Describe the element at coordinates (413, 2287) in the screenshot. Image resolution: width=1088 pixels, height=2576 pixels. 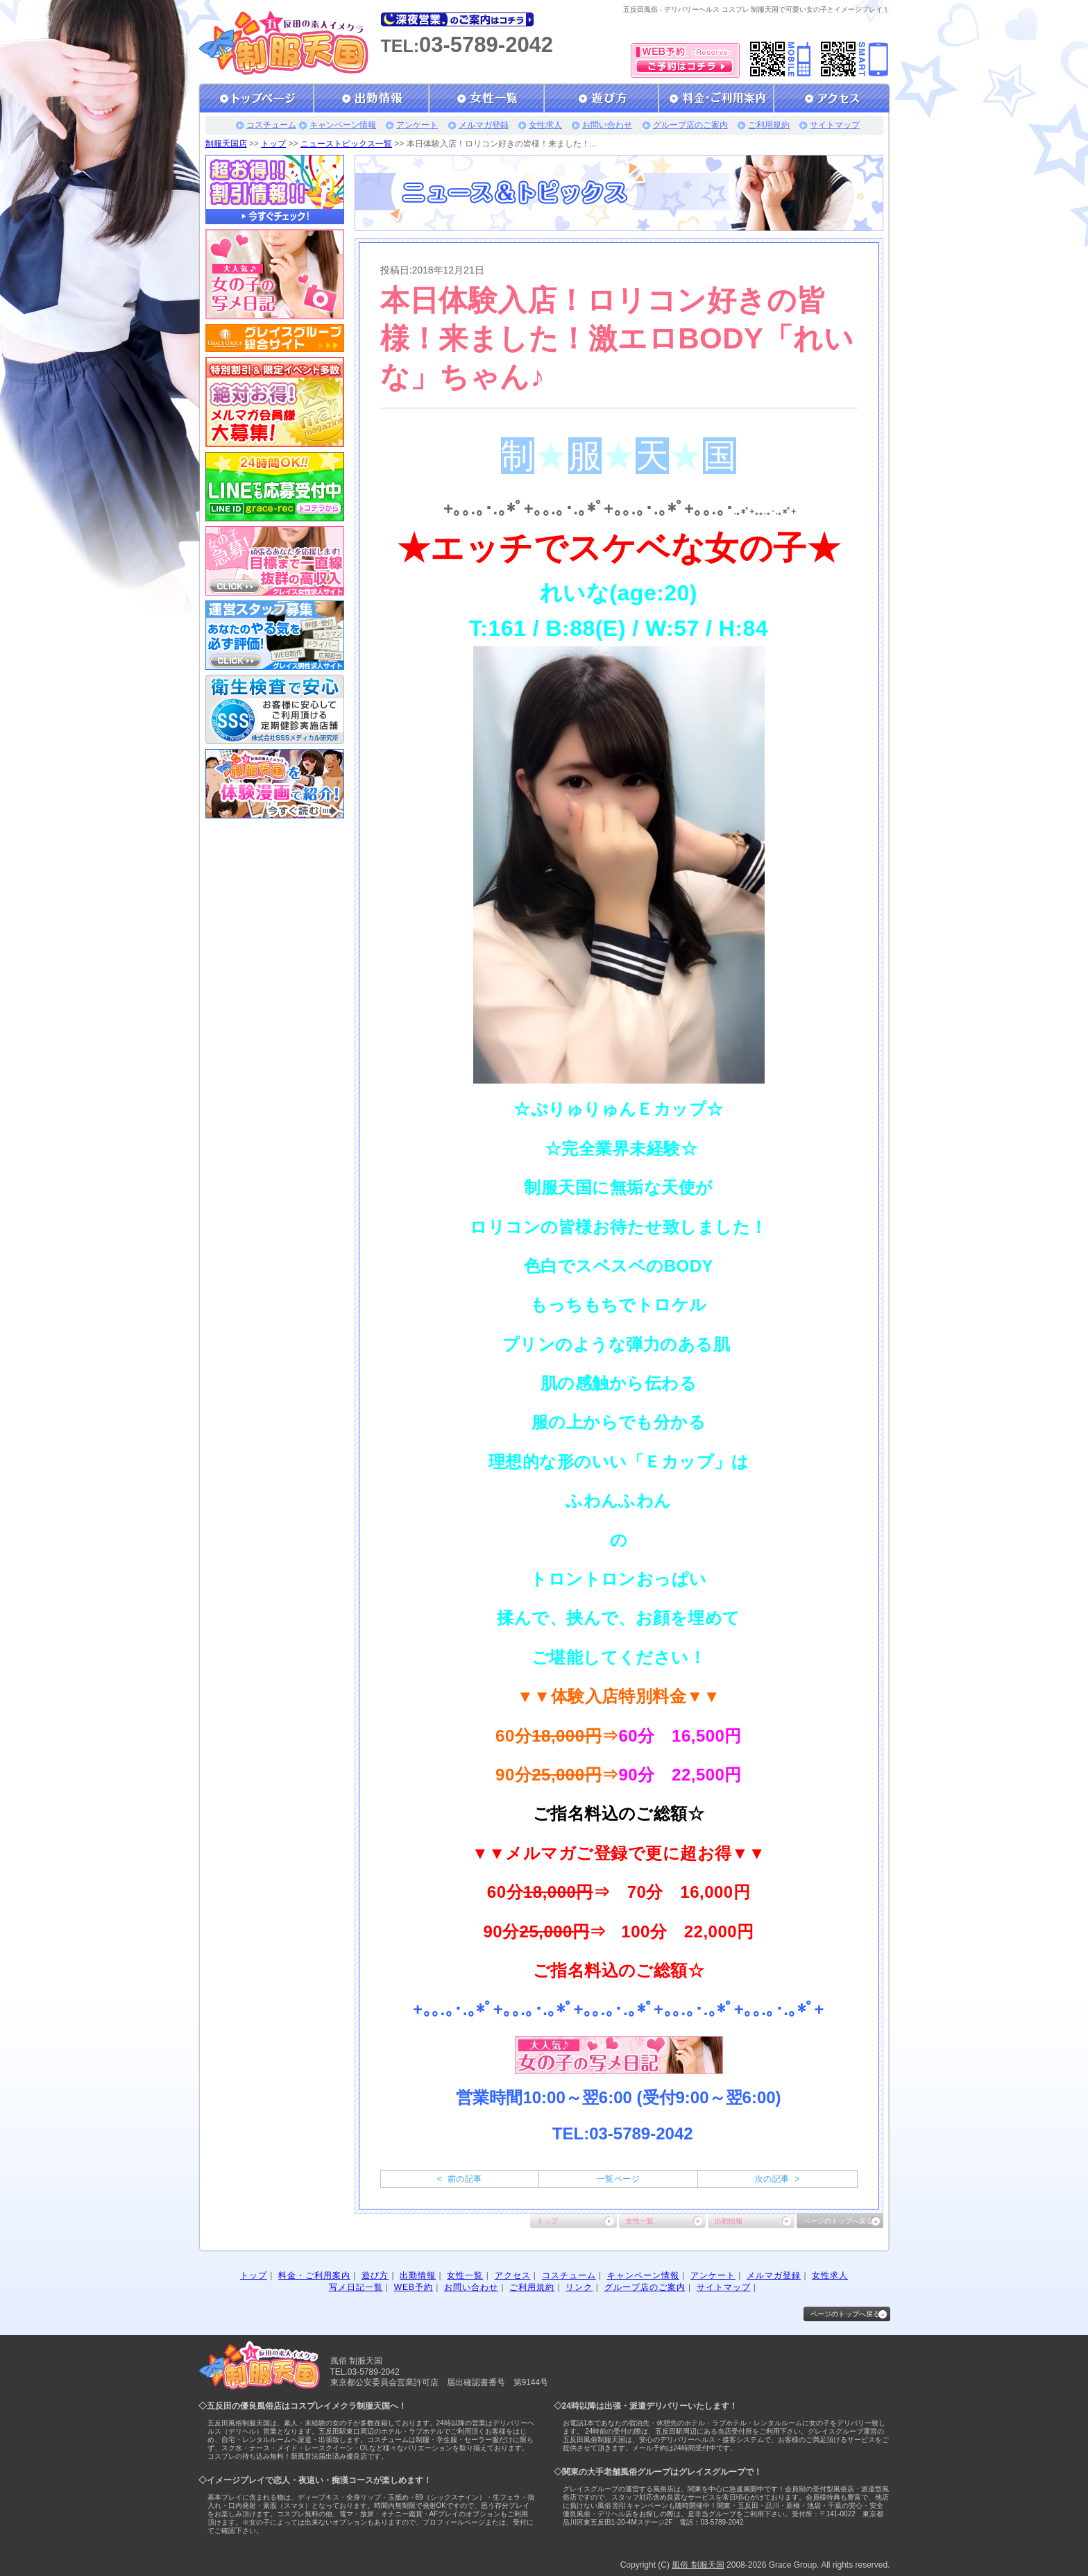
I see `WEB予約` at that location.